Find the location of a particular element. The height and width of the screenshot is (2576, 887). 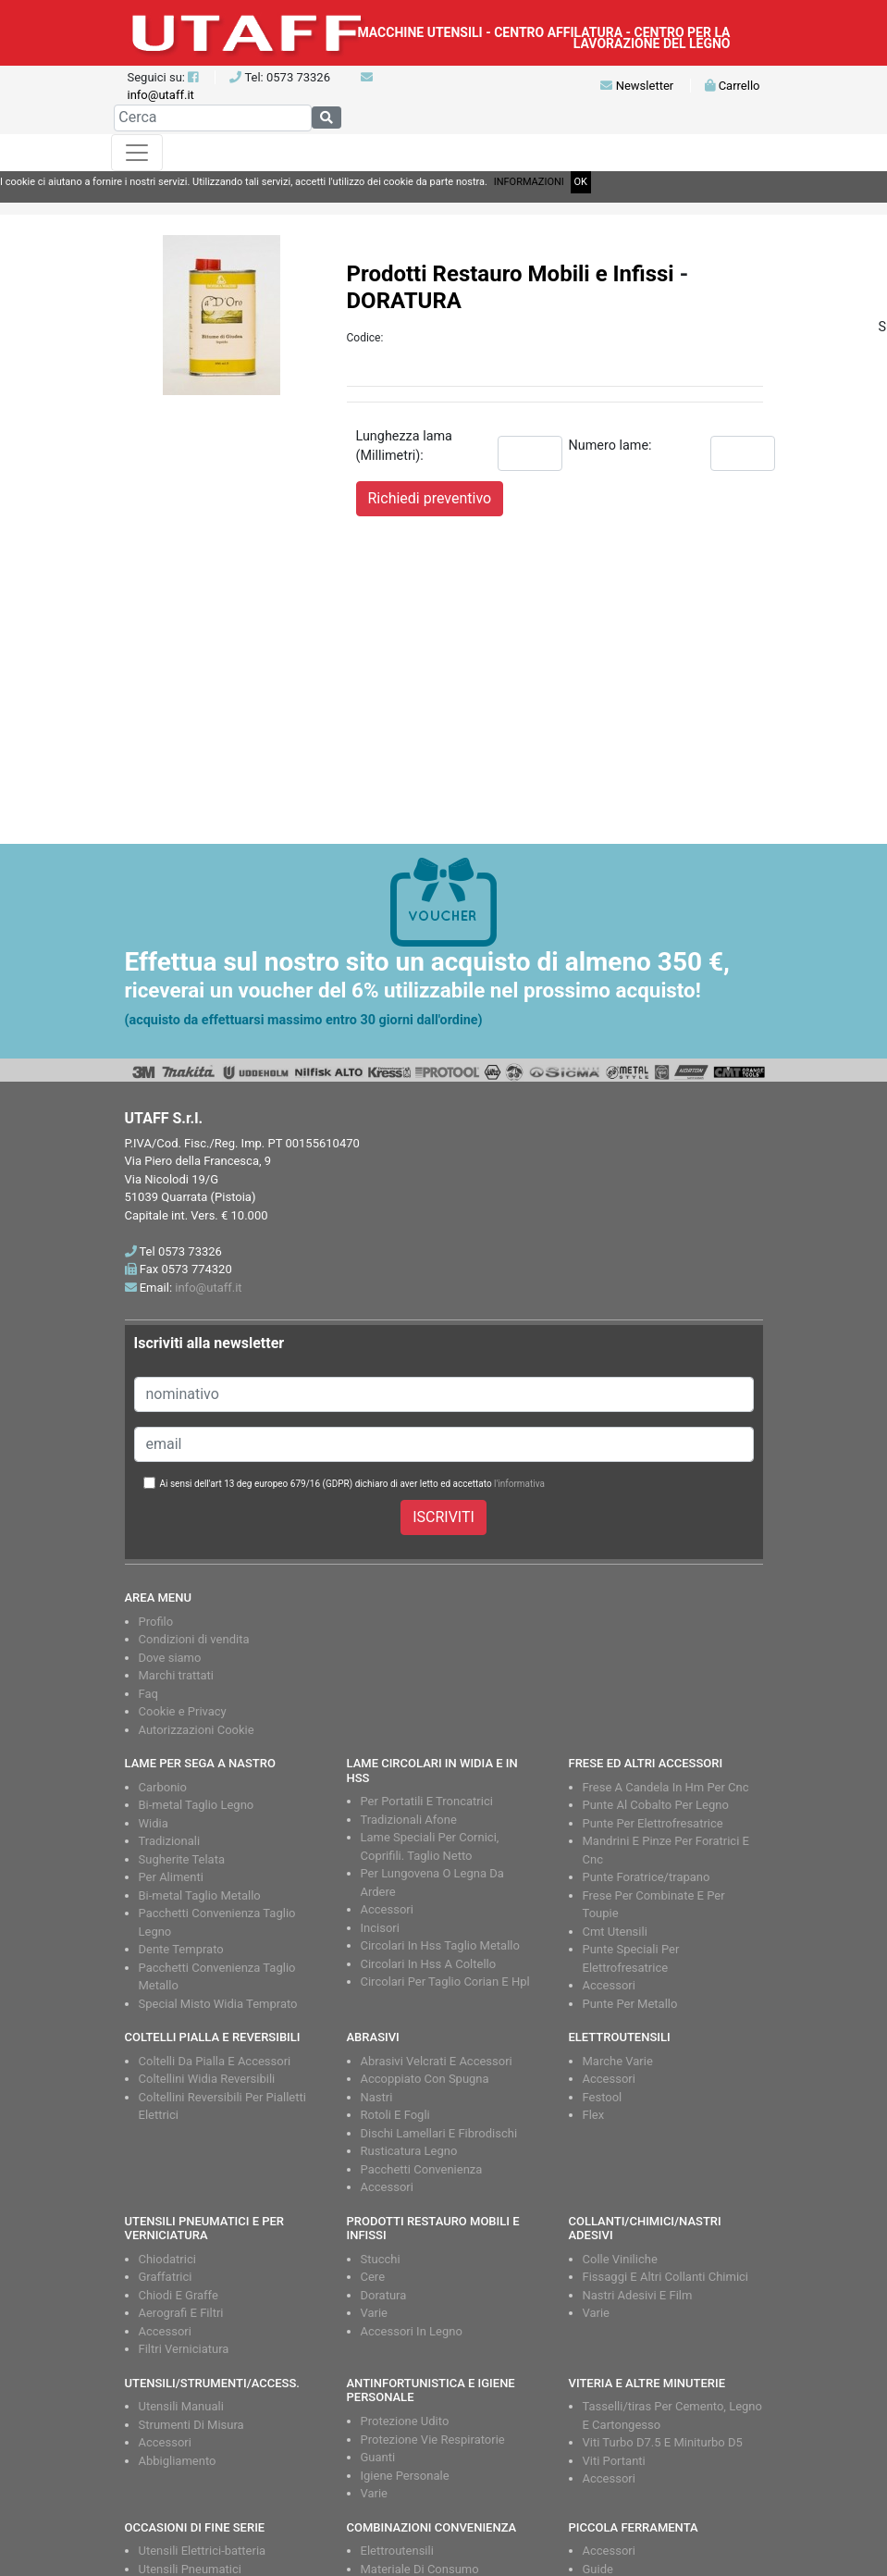

Nastri is located at coordinates (377, 2097).